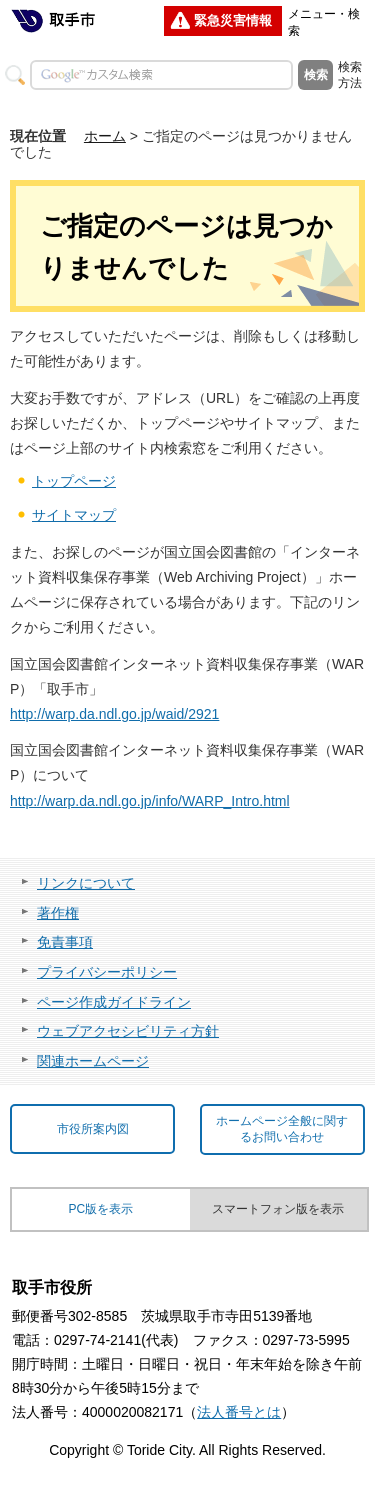 This screenshot has height=1487, width=375. What do you see at coordinates (93, 1061) in the screenshot?
I see `関連ホームページ` at bounding box center [93, 1061].